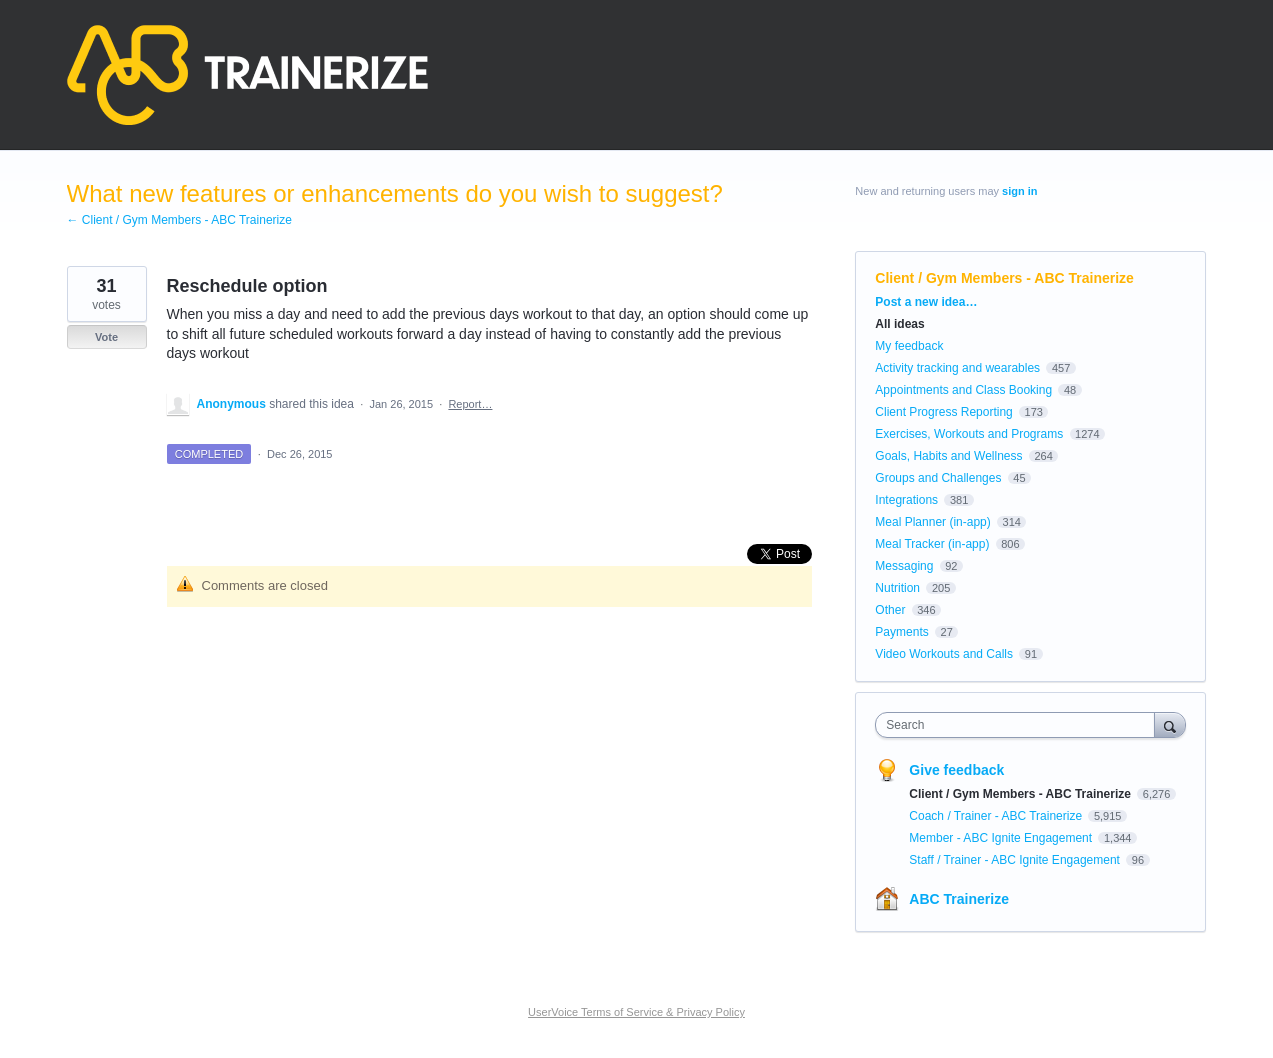  I want to click on Meal Planner (in-app), so click(932, 522).